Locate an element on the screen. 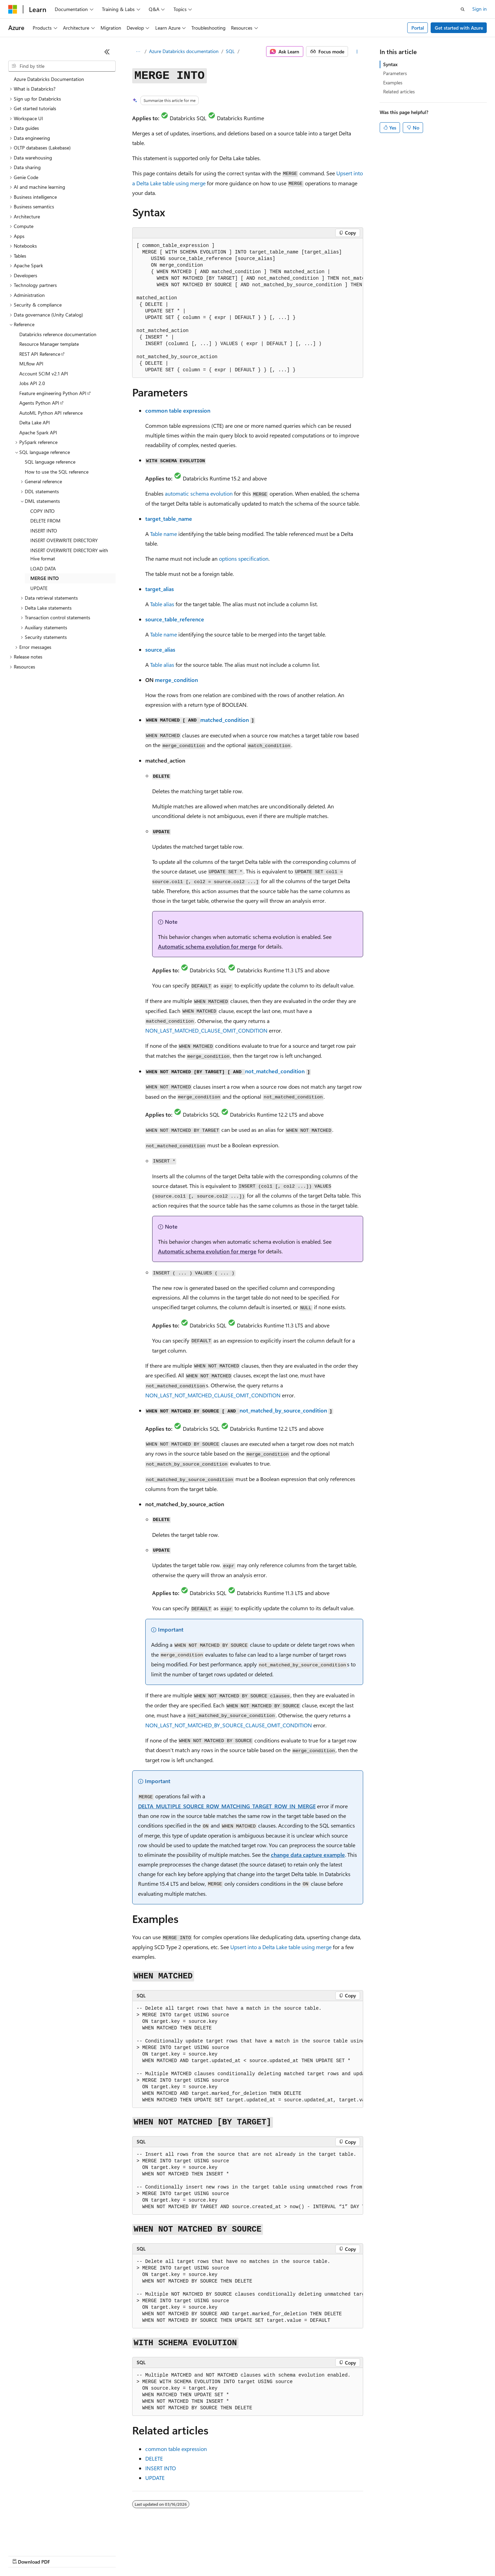 This screenshot has height=2576, width=495. source_table_reference is located at coordinates (174, 619).